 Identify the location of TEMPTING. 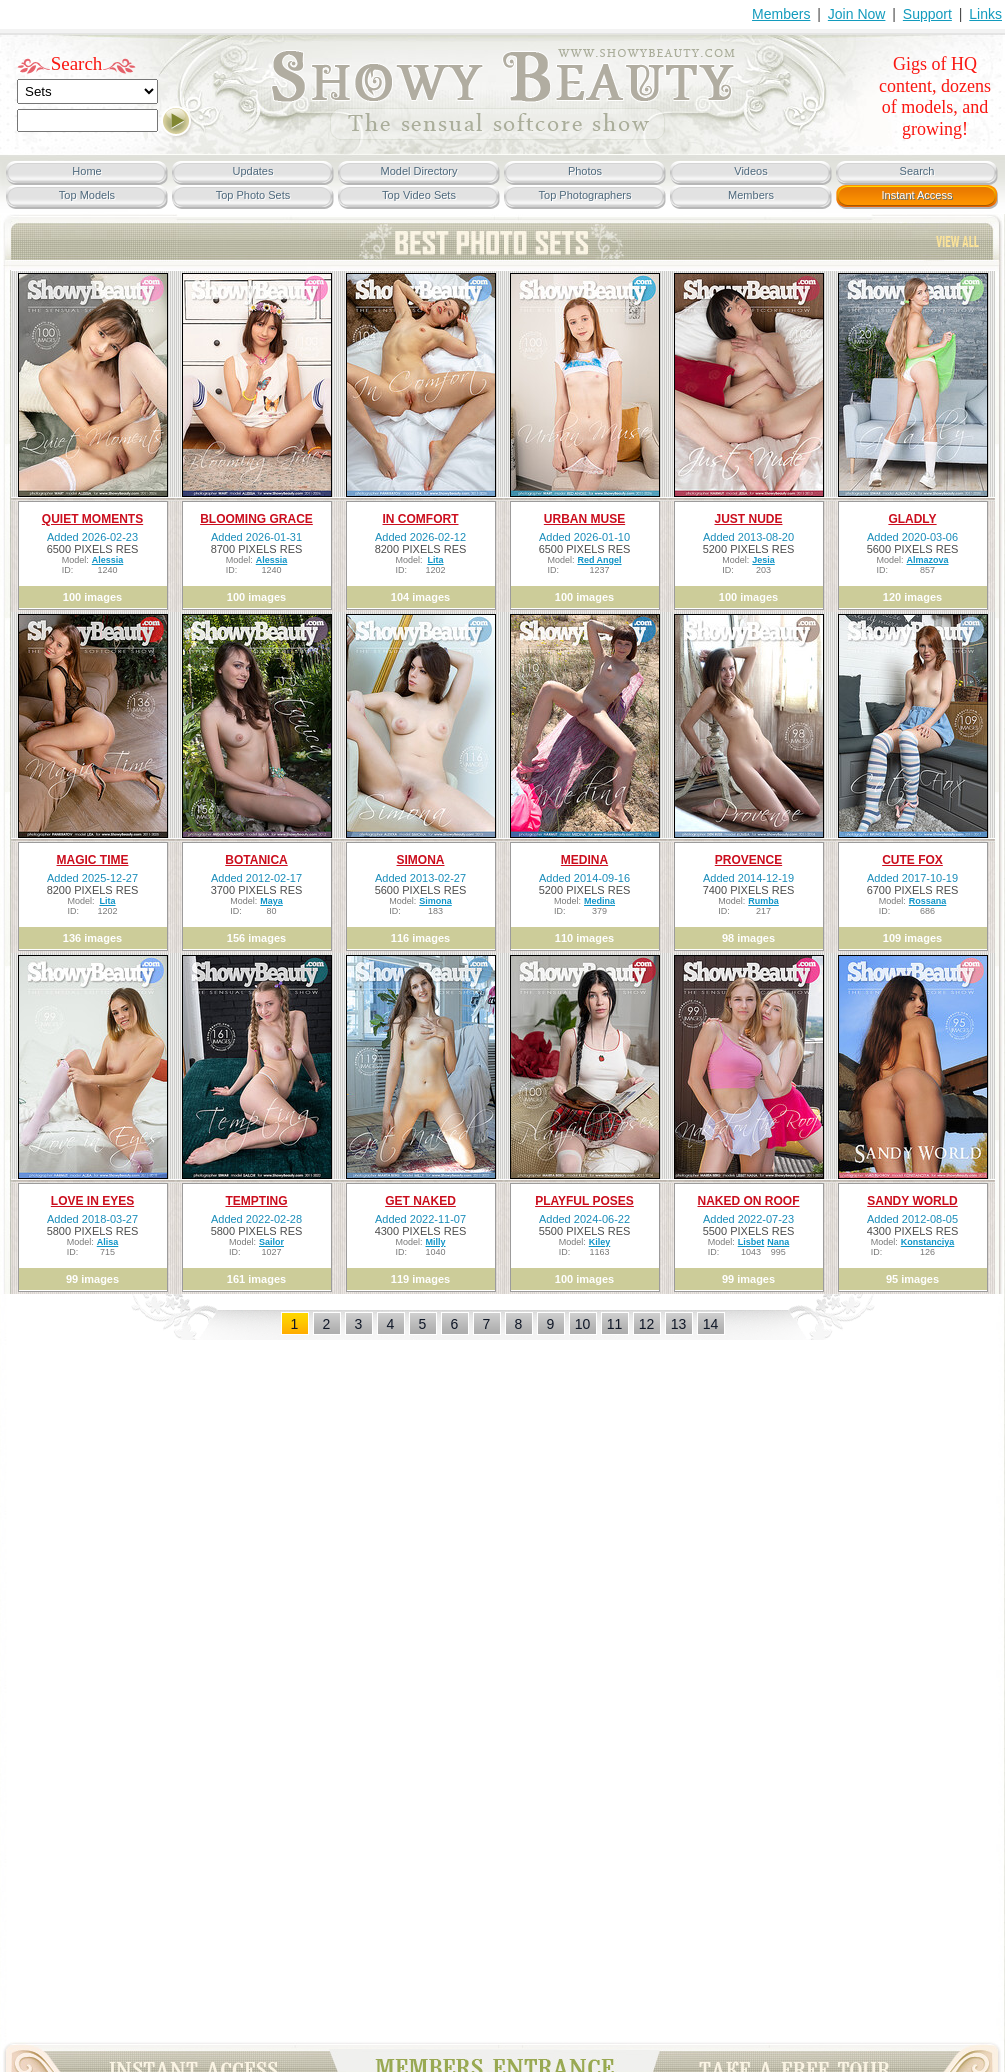
(257, 1201).